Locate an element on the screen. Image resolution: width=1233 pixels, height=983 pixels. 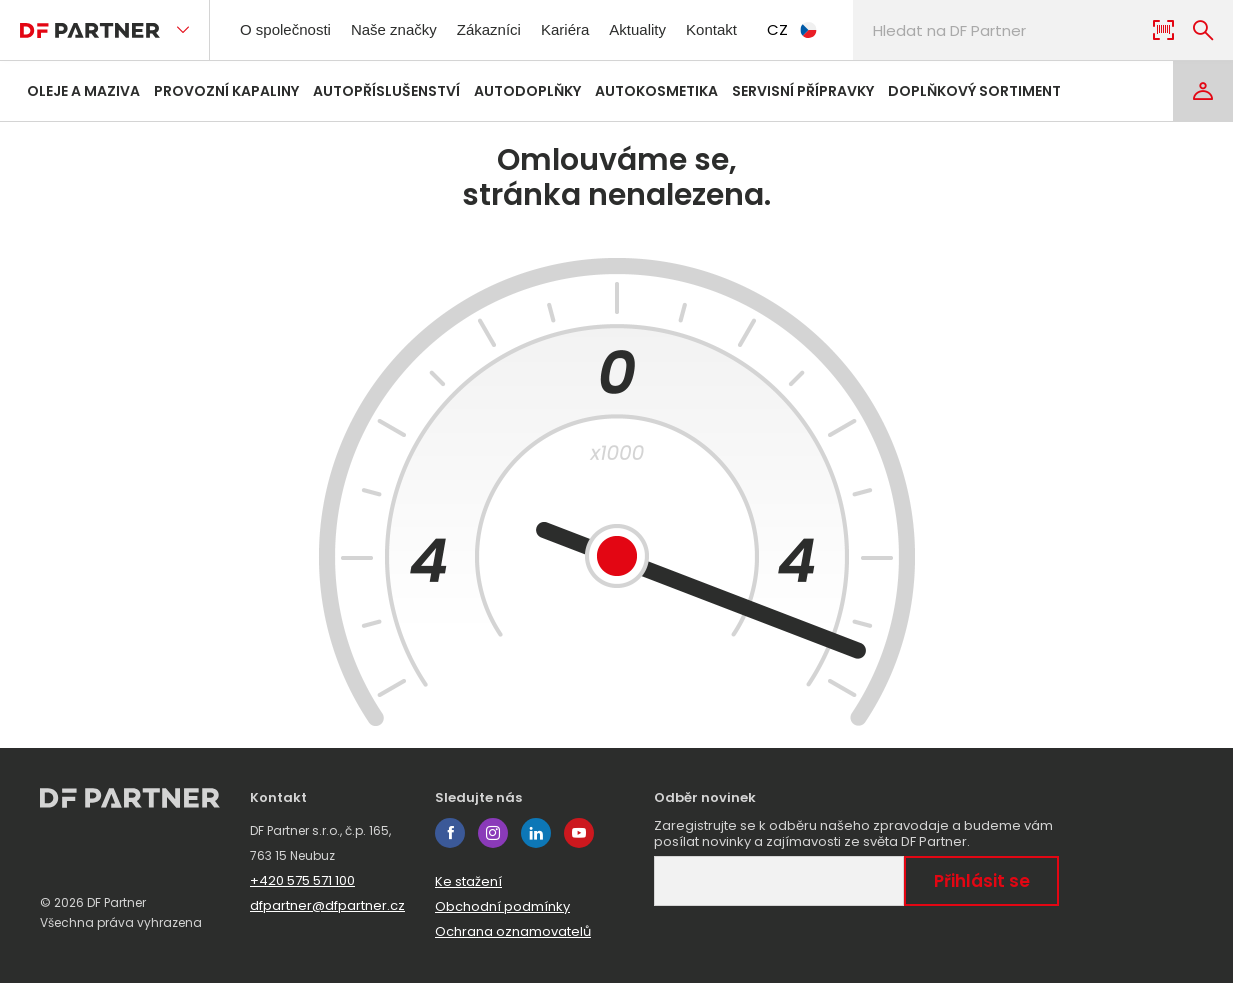
Ke stažení is located at coordinates (468, 881).